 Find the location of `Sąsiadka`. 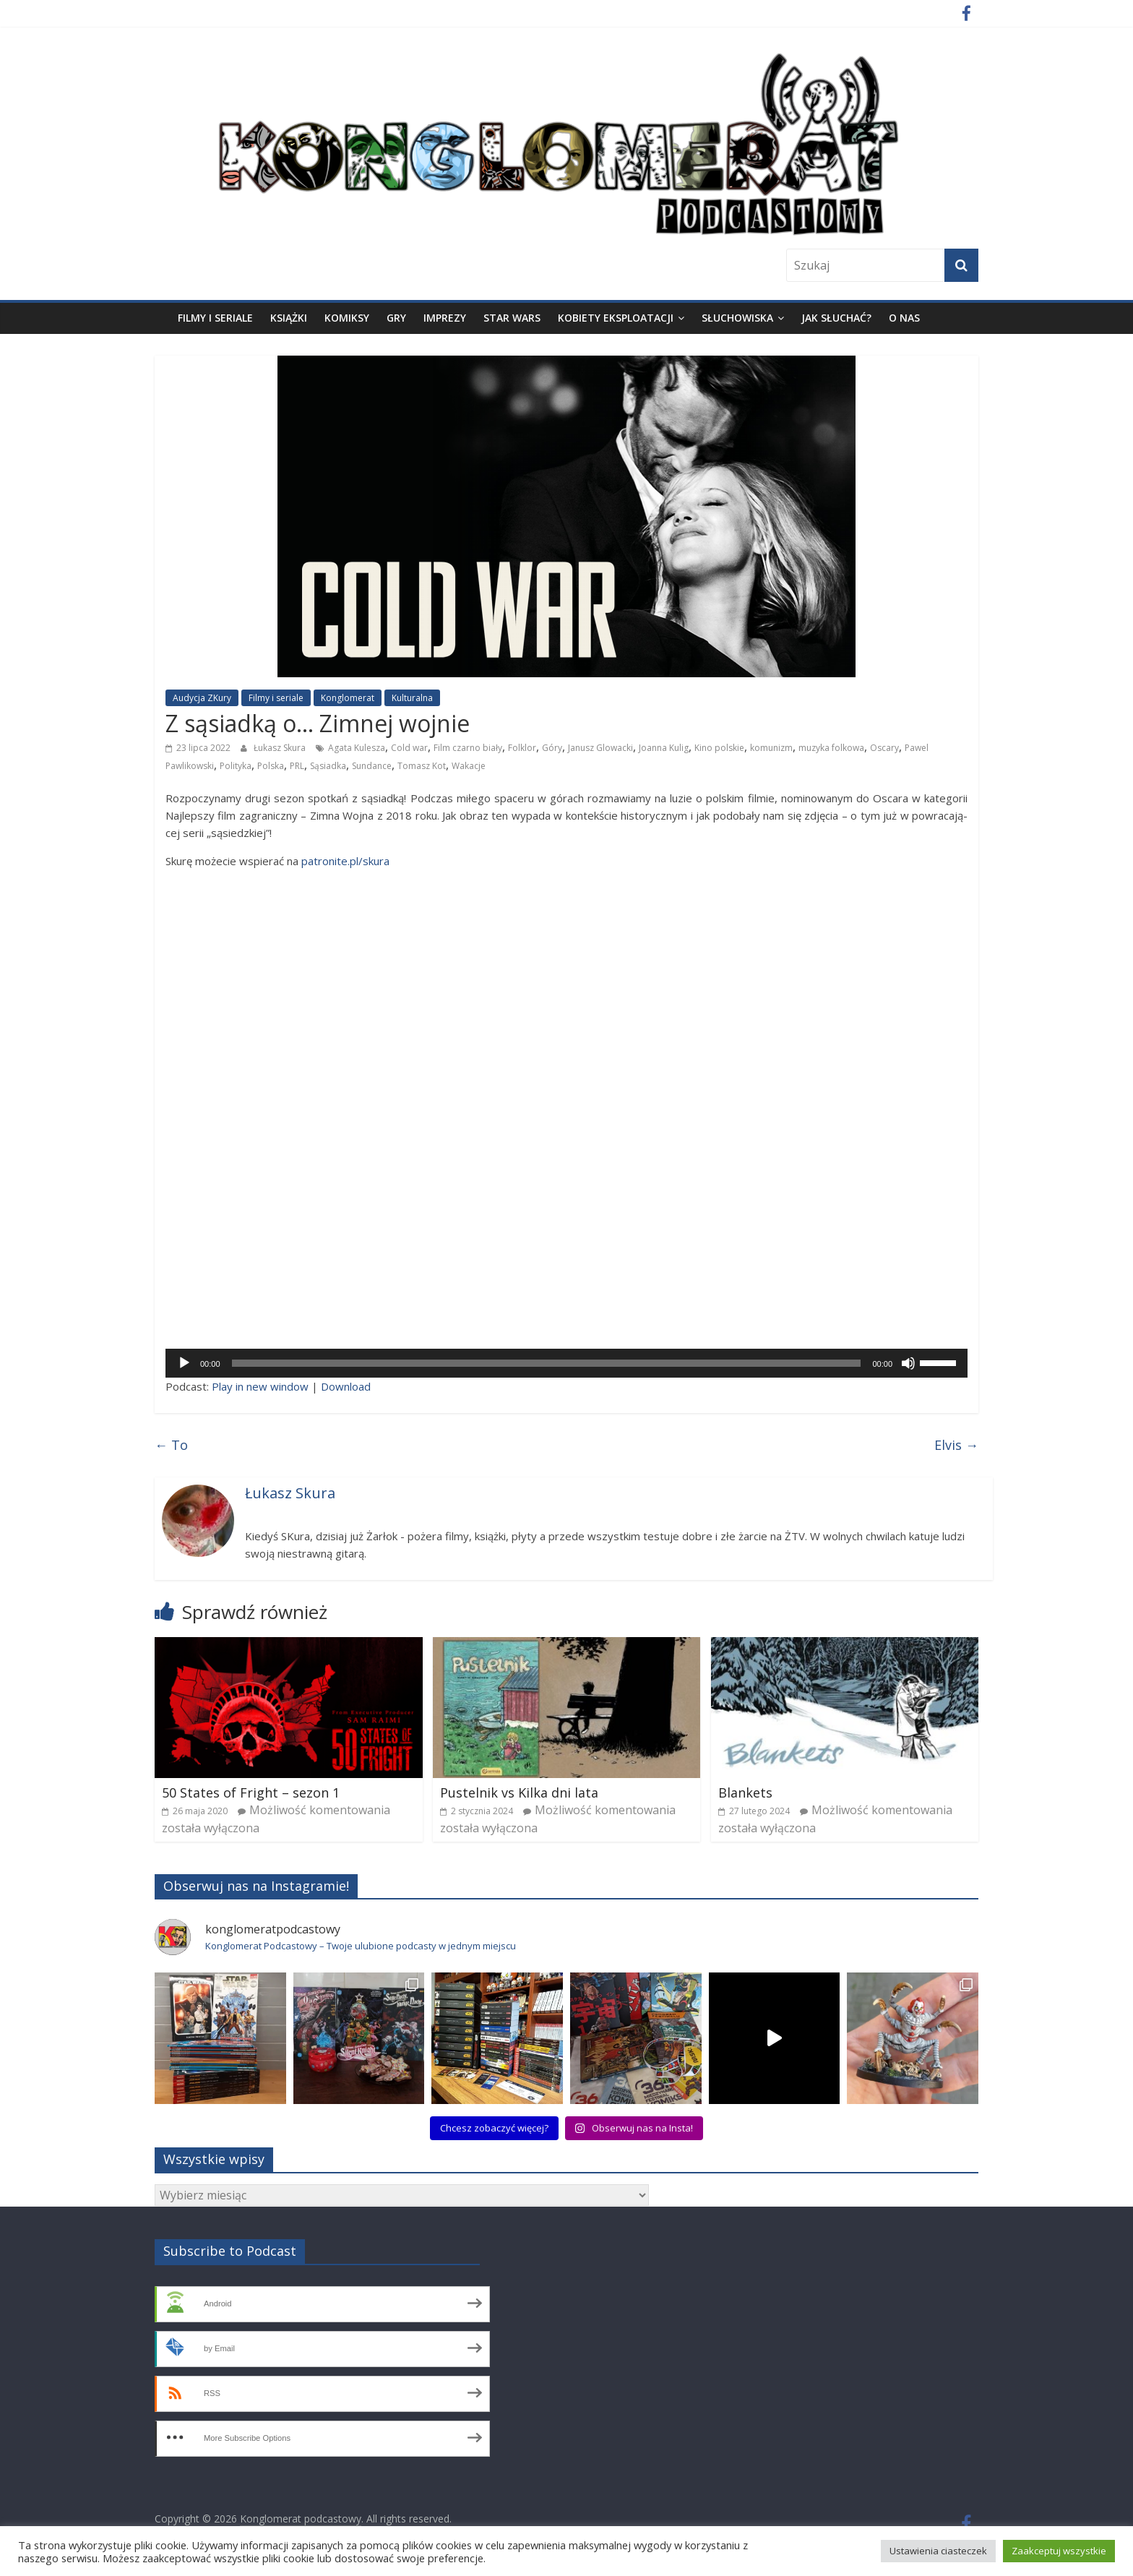

Sąsiadka is located at coordinates (328, 766).